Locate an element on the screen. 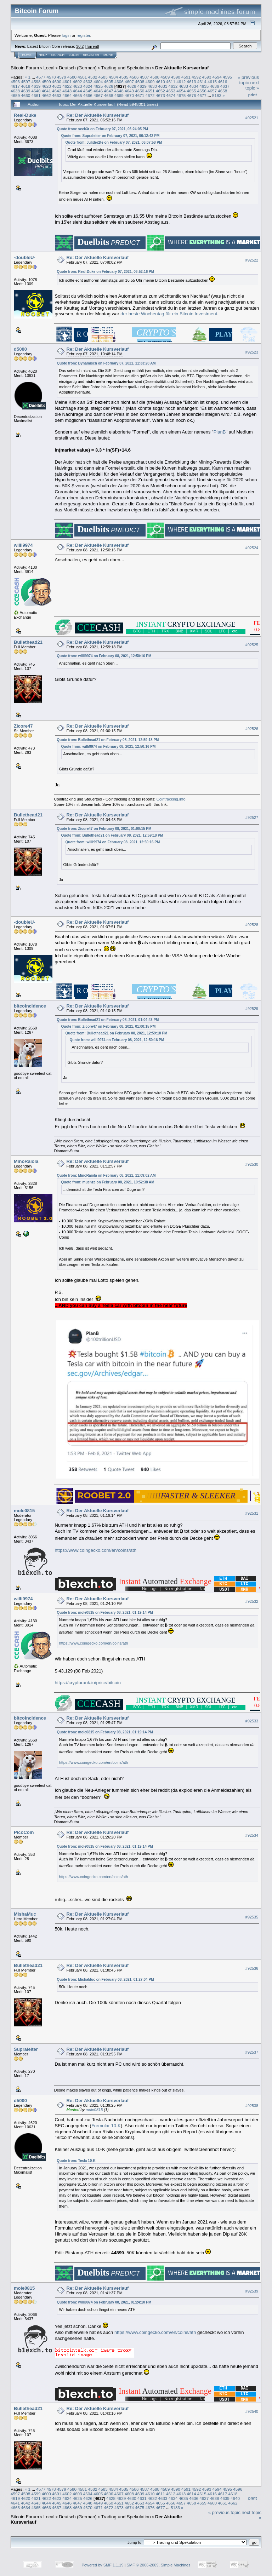 This screenshot has height=2576, width=272. Powered by SMF 1.1.19 is located at coordinates (103, 2565).